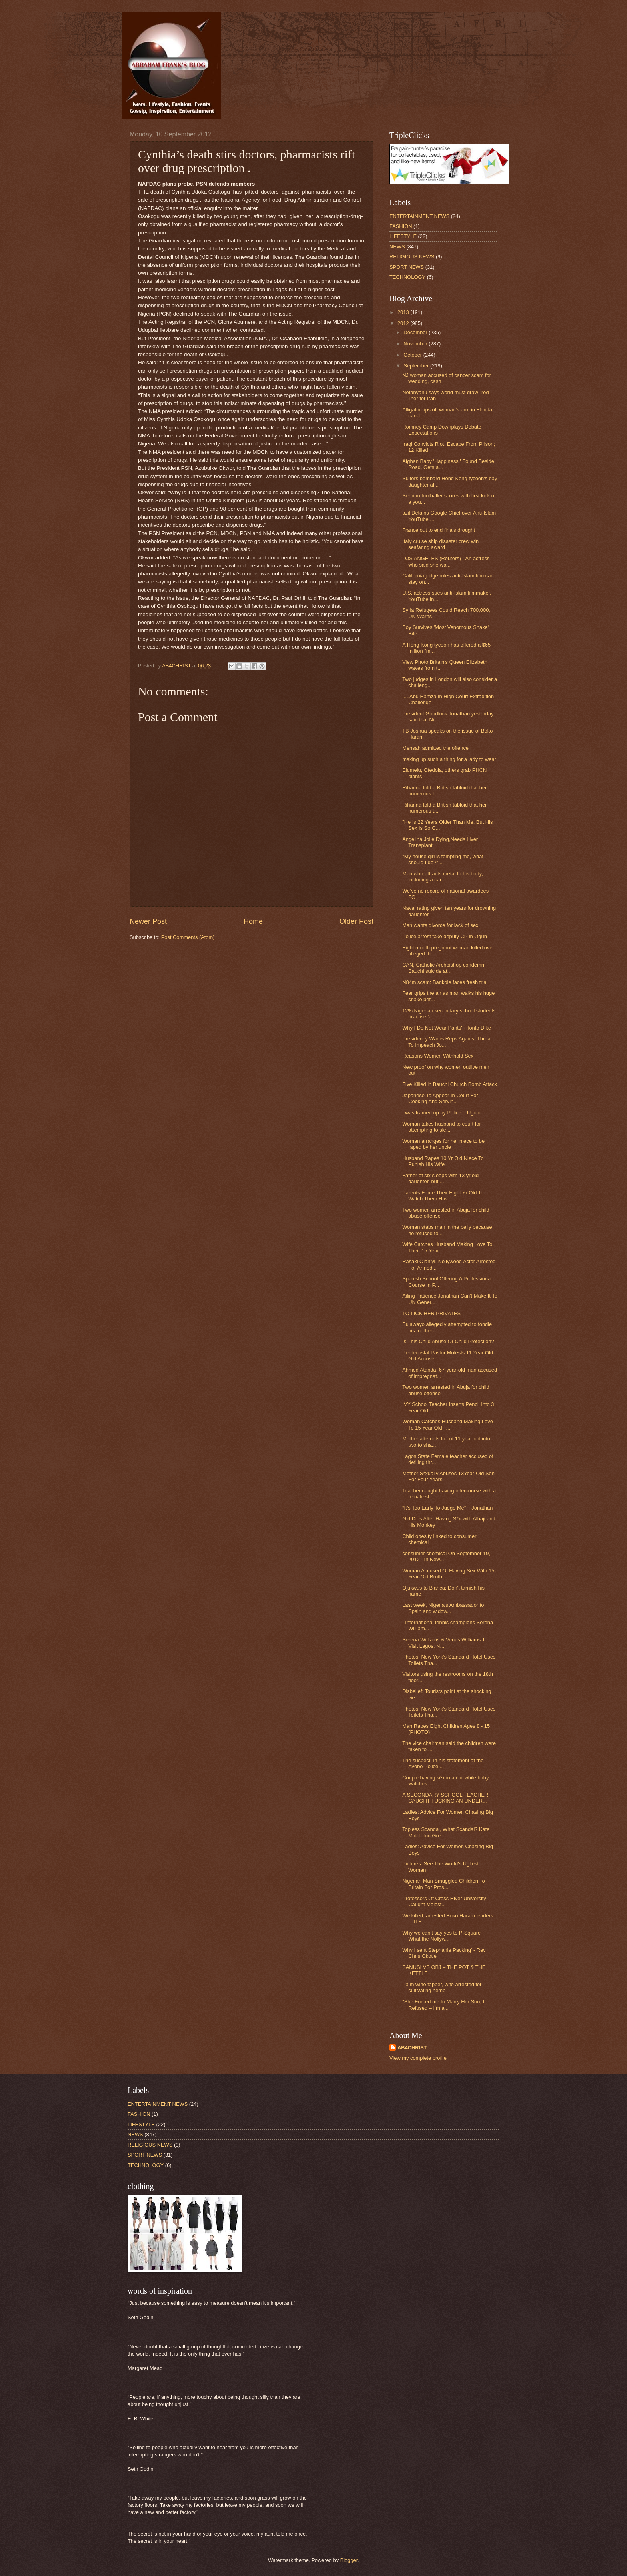  Describe the element at coordinates (349, 2560) in the screenshot. I see `Blogger` at that location.